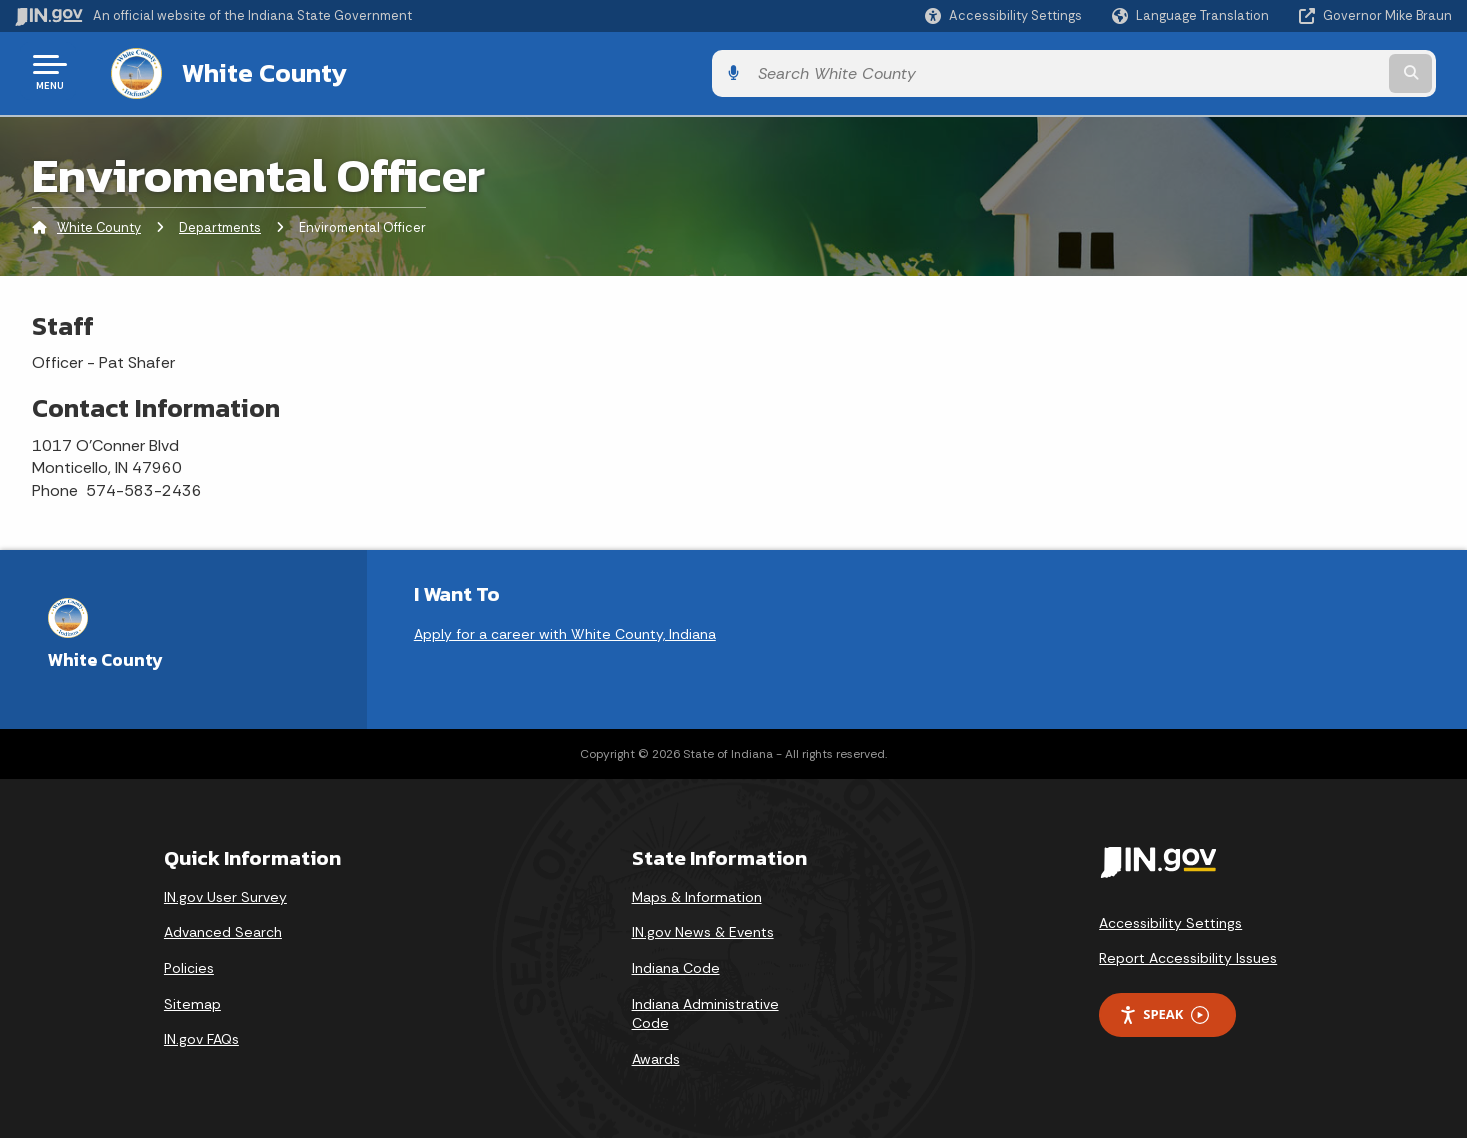 The height and width of the screenshot is (1138, 1467). I want to click on Policies, so click(189, 964).